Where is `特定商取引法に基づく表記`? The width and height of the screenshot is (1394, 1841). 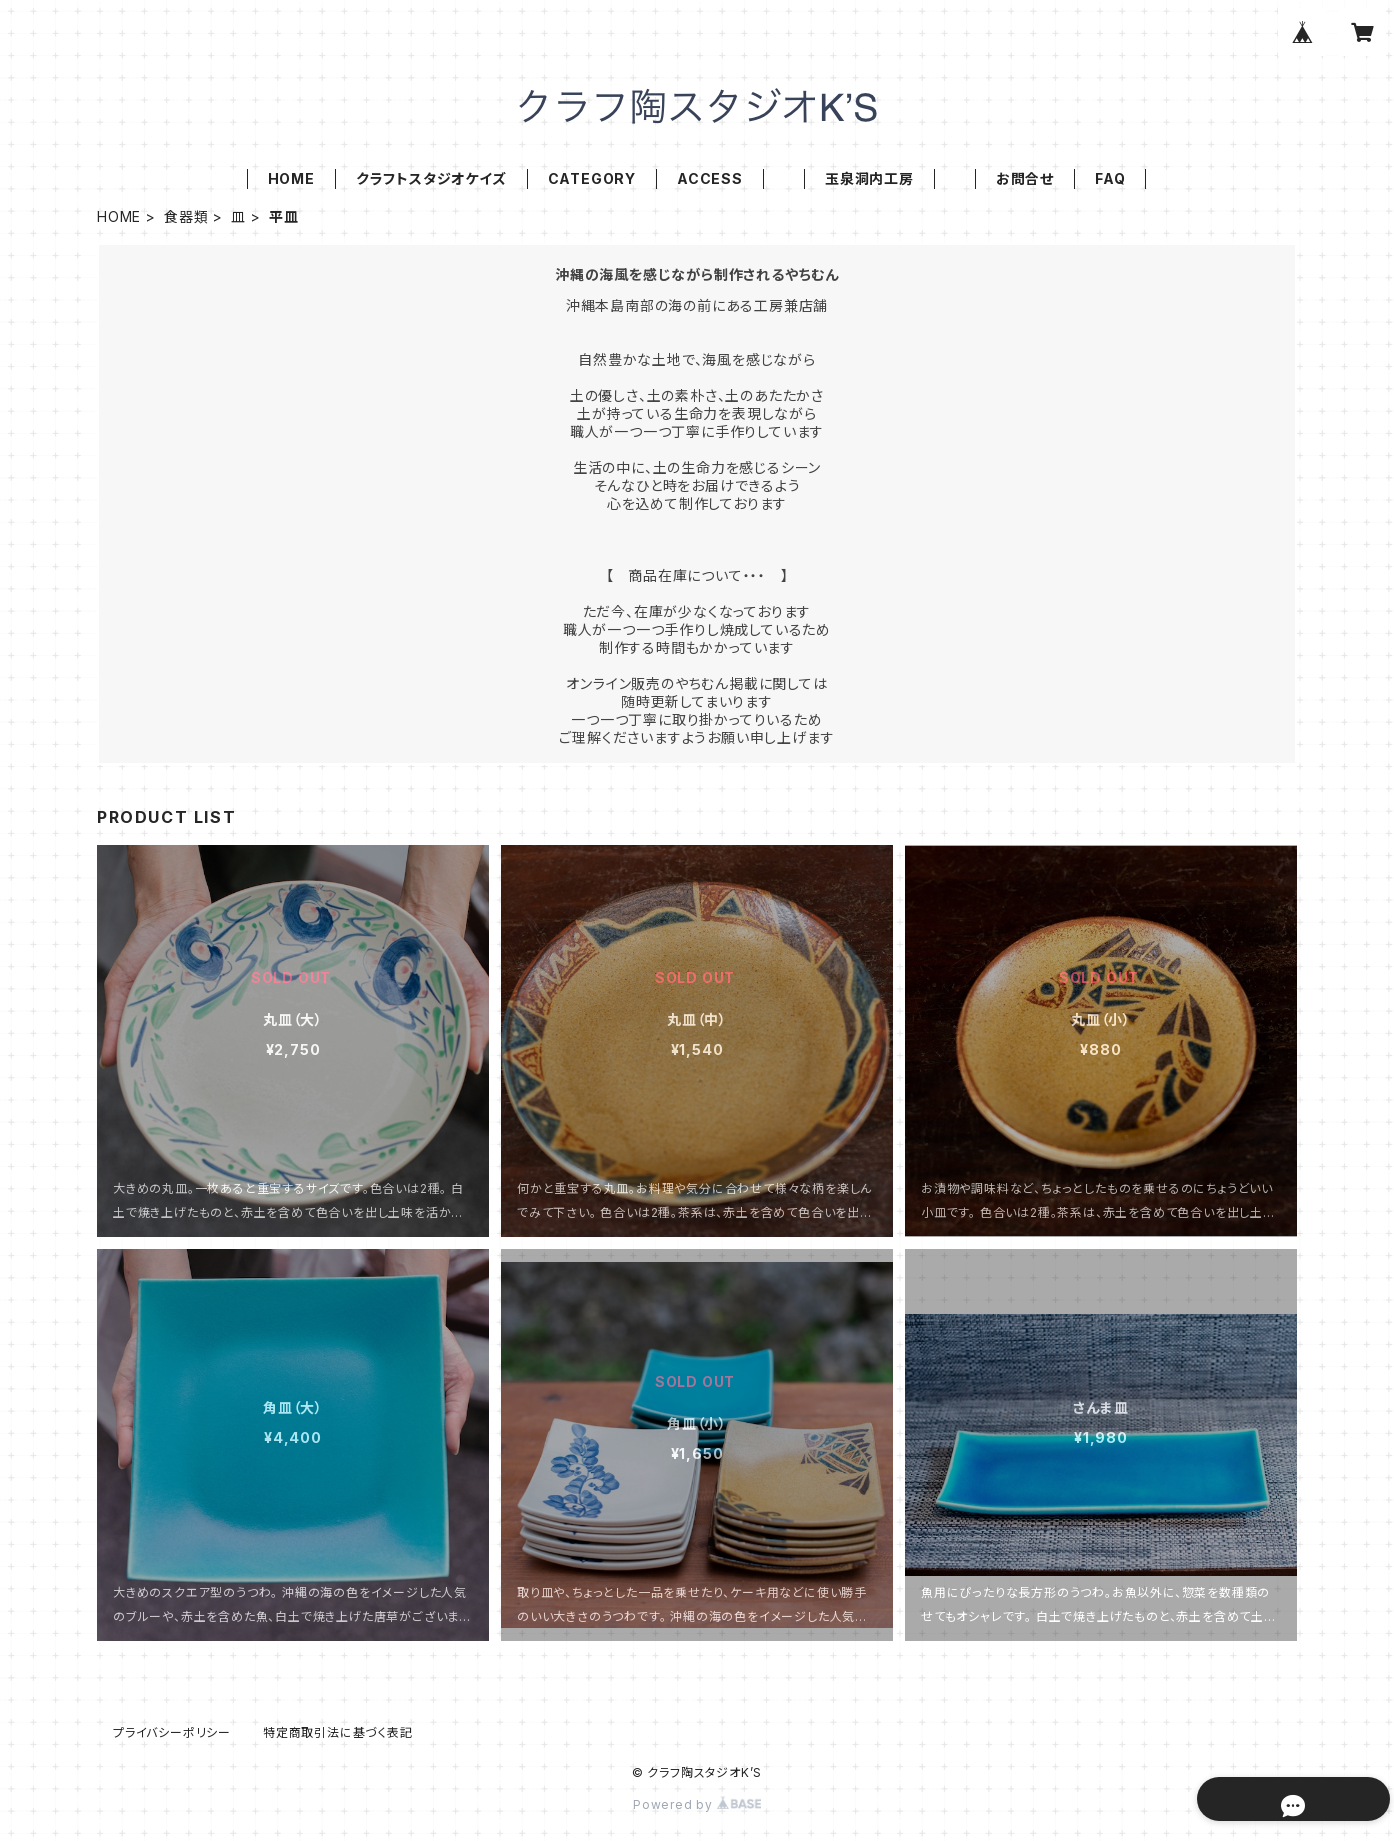
特定商取引法に基づく表記 is located at coordinates (338, 1732).